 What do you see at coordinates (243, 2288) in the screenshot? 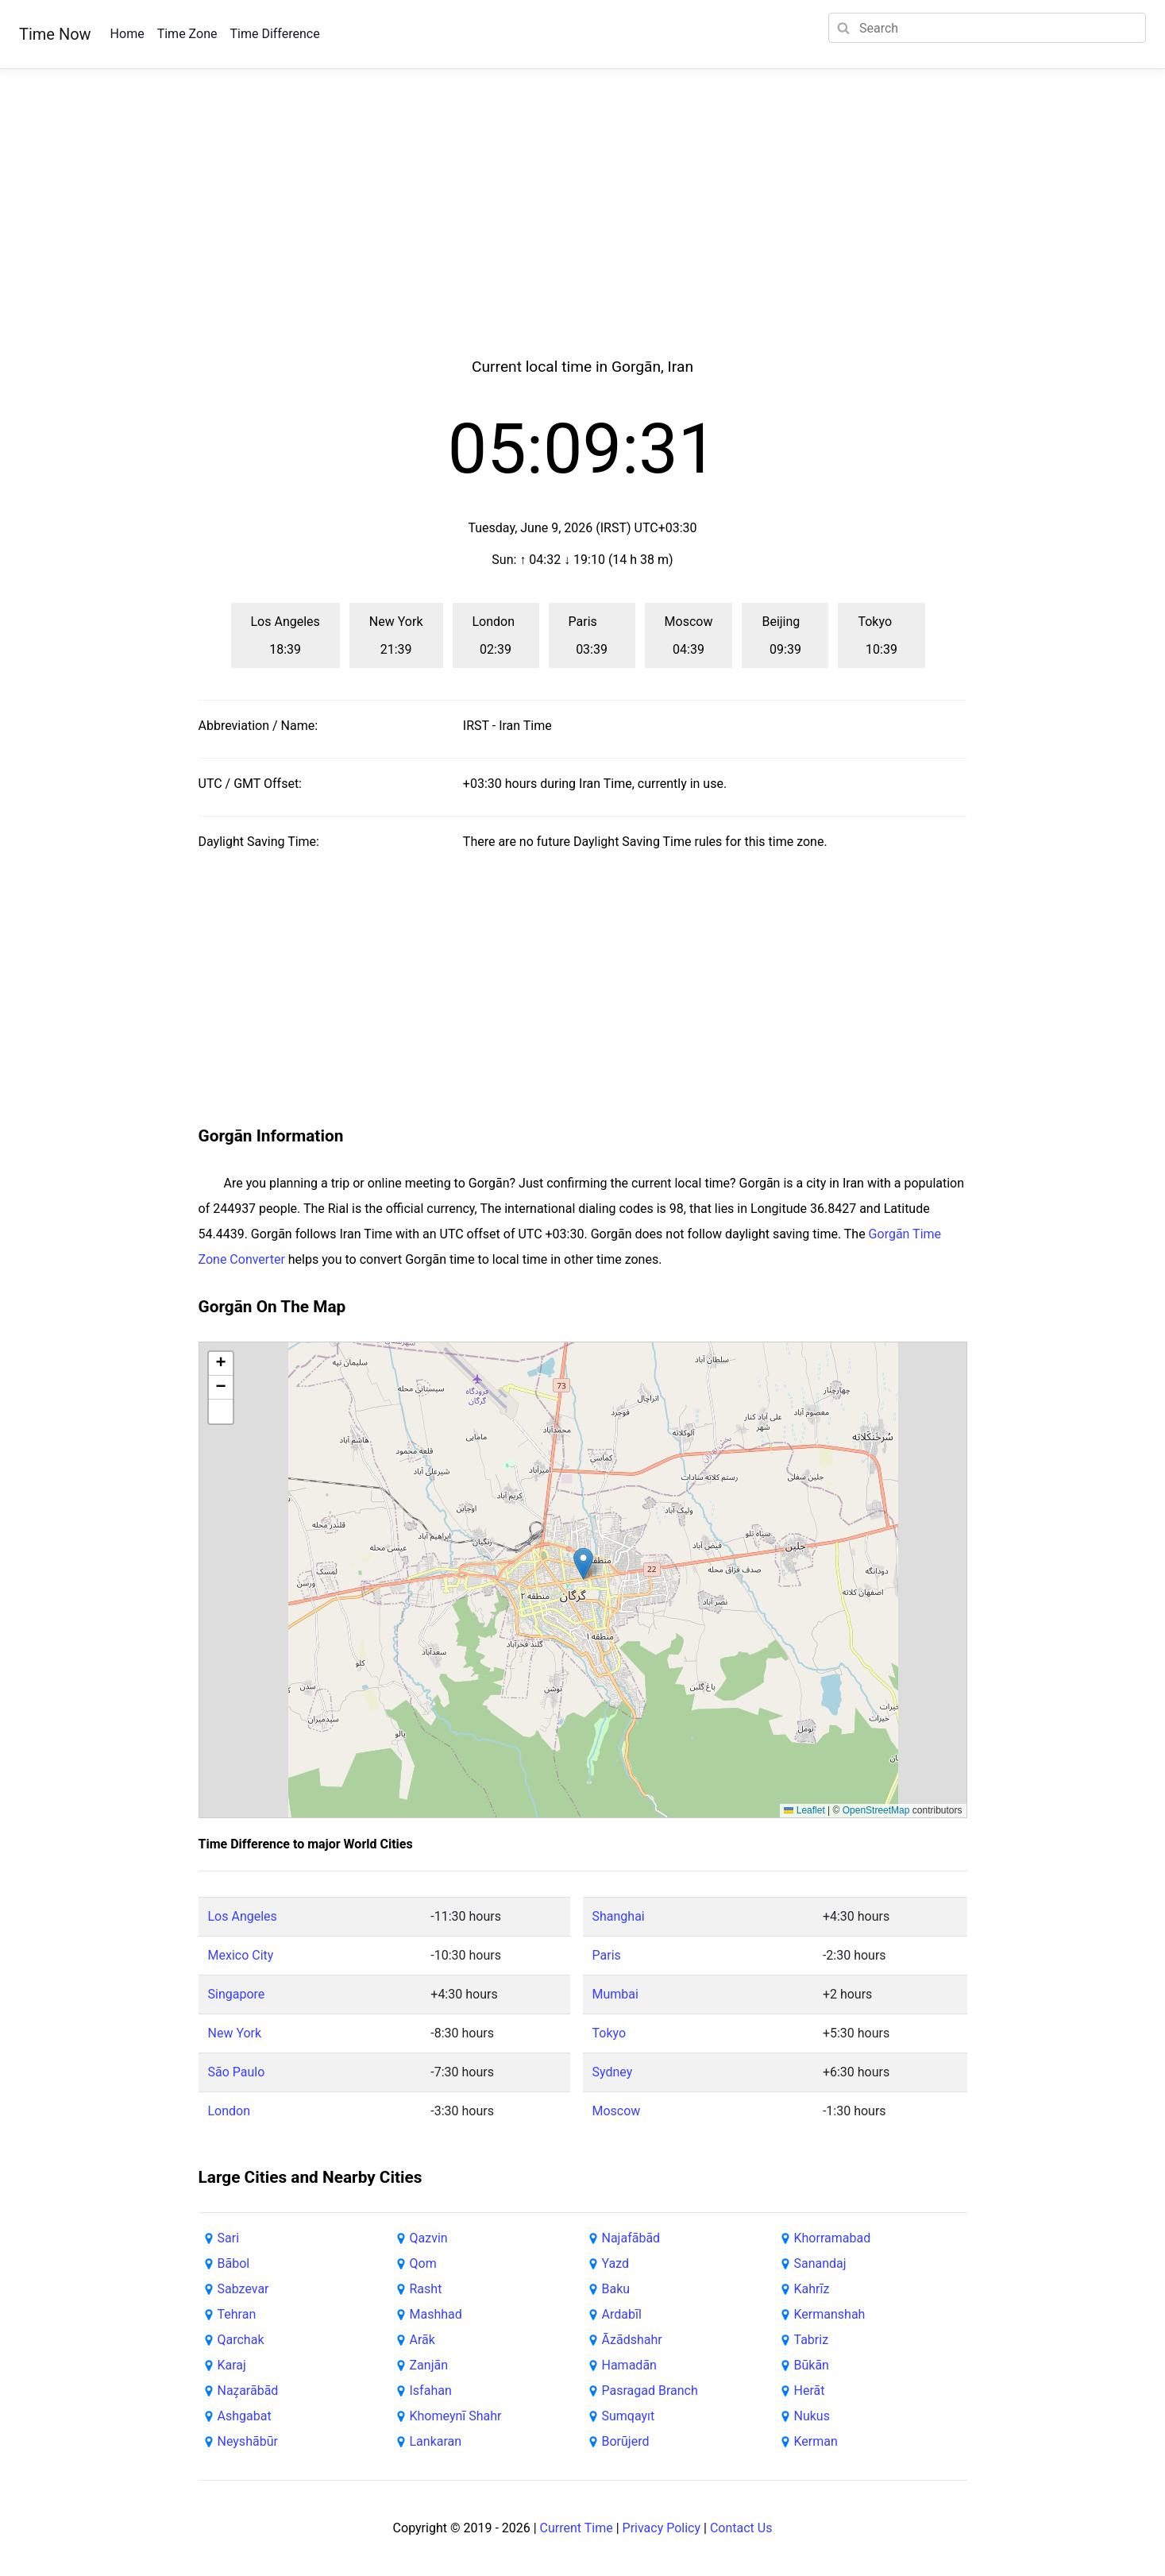
I see `Sabzevar` at bounding box center [243, 2288].